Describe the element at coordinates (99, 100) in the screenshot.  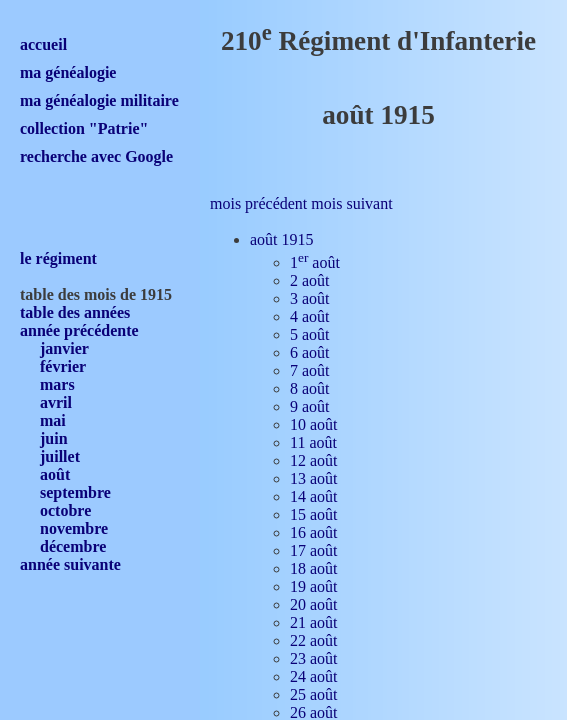
I see `ma généalogie militaire` at that location.